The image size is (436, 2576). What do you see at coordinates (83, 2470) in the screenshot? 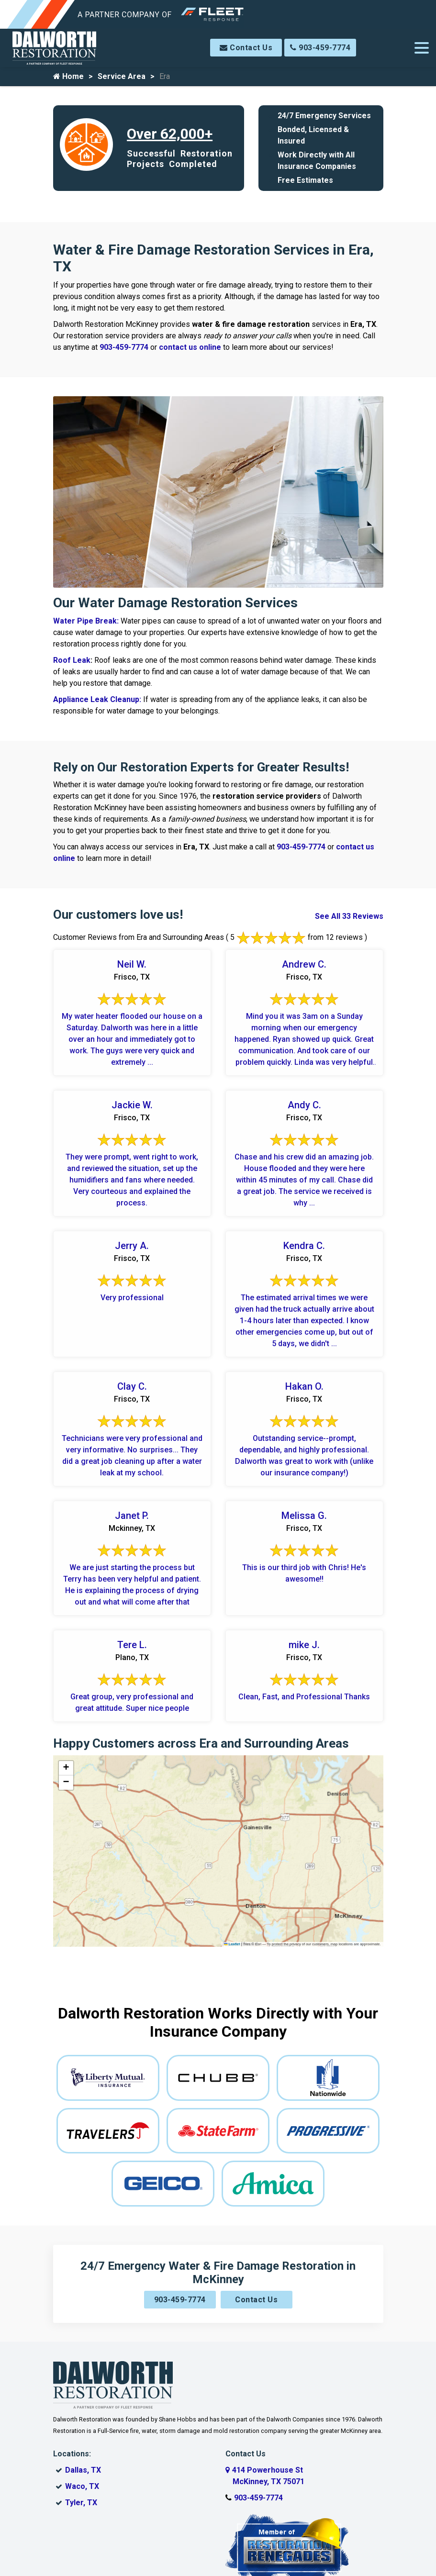
I see `Dallas, TX` at bounding box center [83, 2470].